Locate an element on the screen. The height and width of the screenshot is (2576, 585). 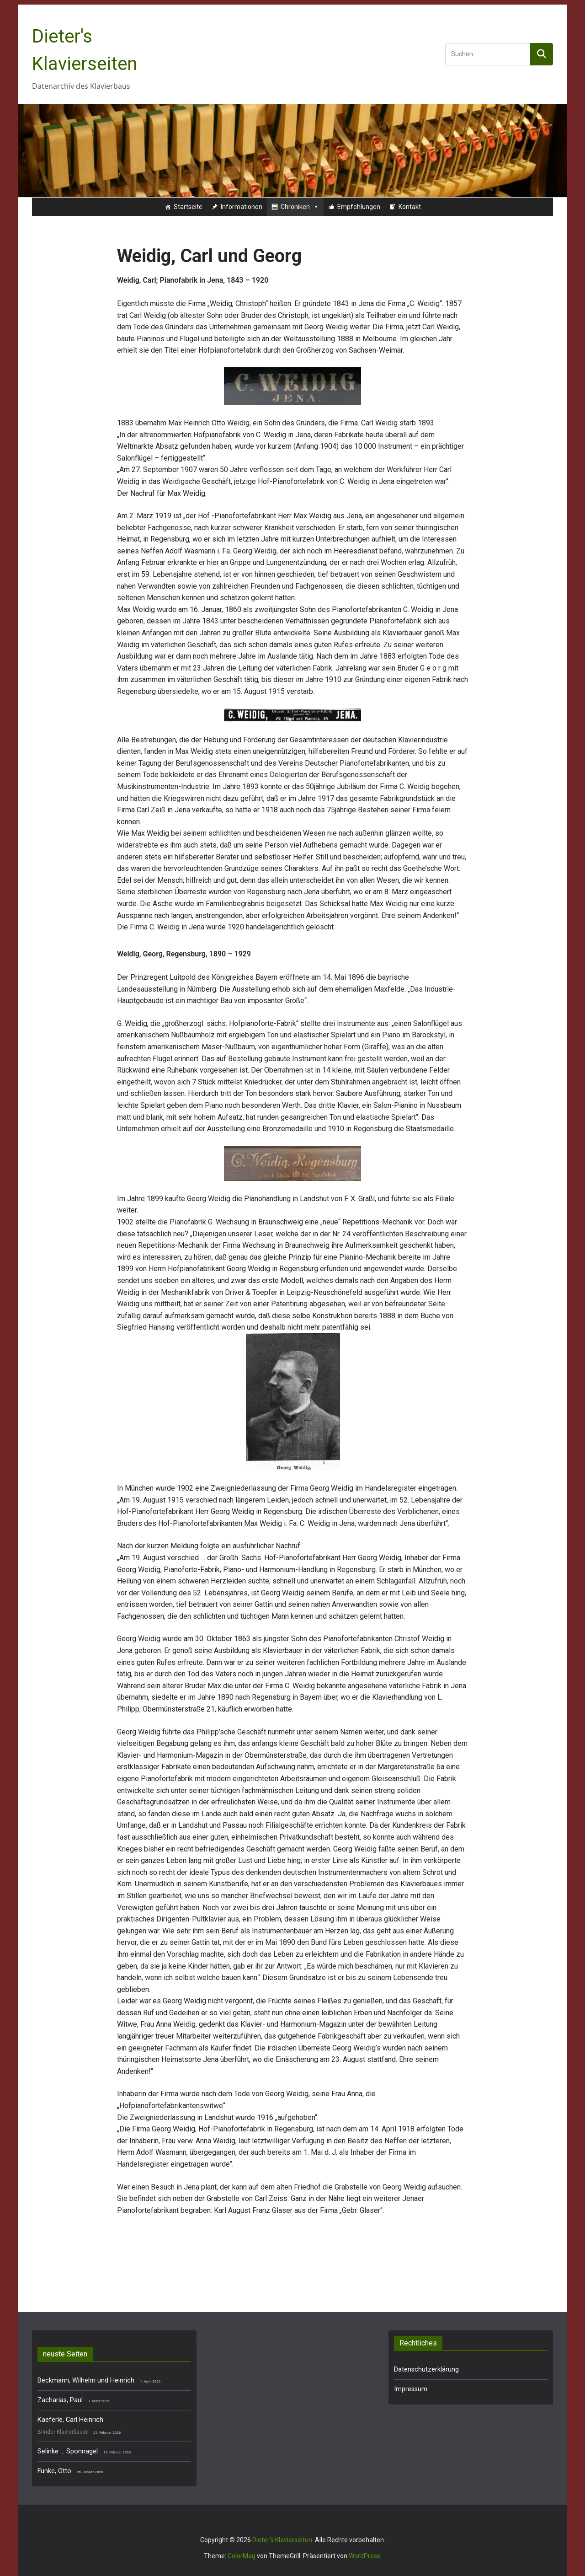
Impressum is located at coordinates (410, 2389).